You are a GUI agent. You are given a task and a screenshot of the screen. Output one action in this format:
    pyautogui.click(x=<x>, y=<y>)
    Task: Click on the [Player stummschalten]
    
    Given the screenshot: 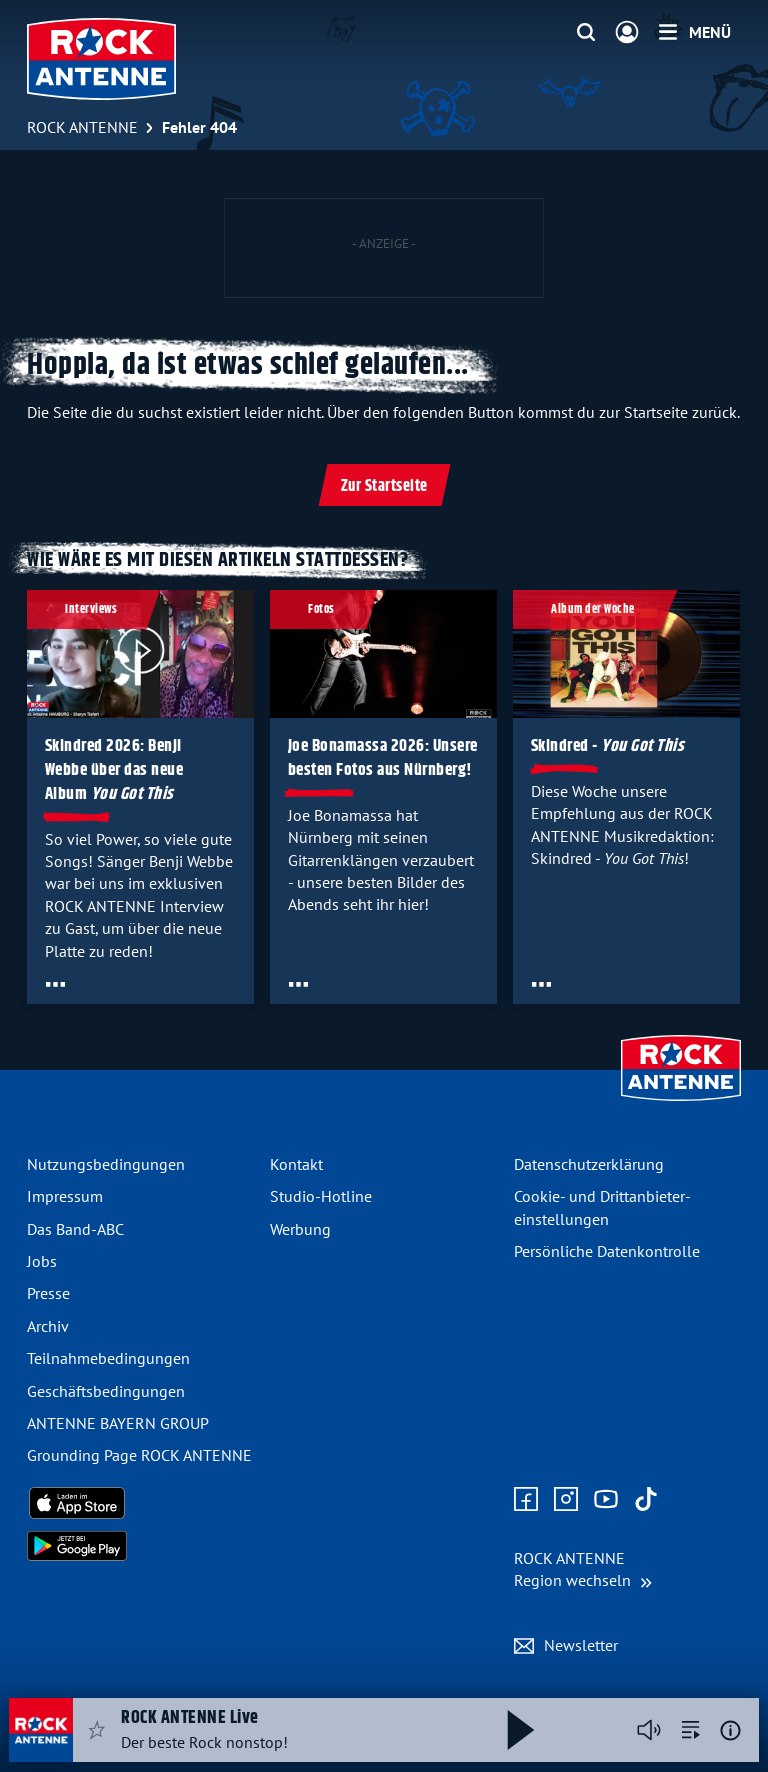 What is the action you would take?
    pyautogui.click(x=649, y=1730)
    